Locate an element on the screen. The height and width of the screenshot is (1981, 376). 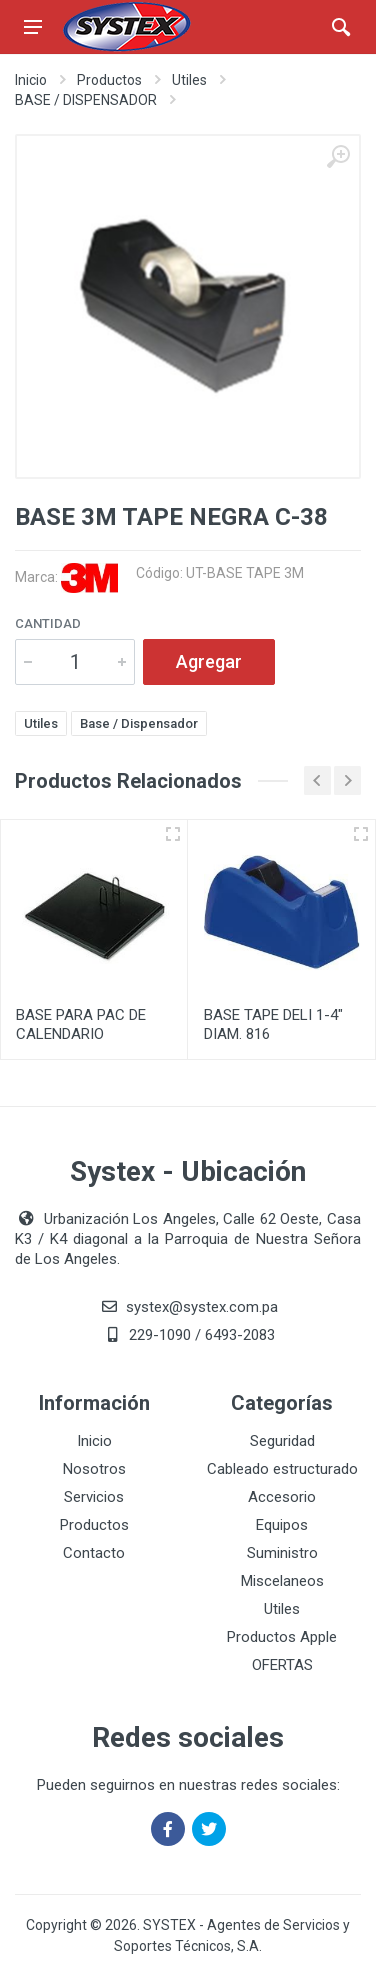
Equipos is located at coordinates (282, 1525).